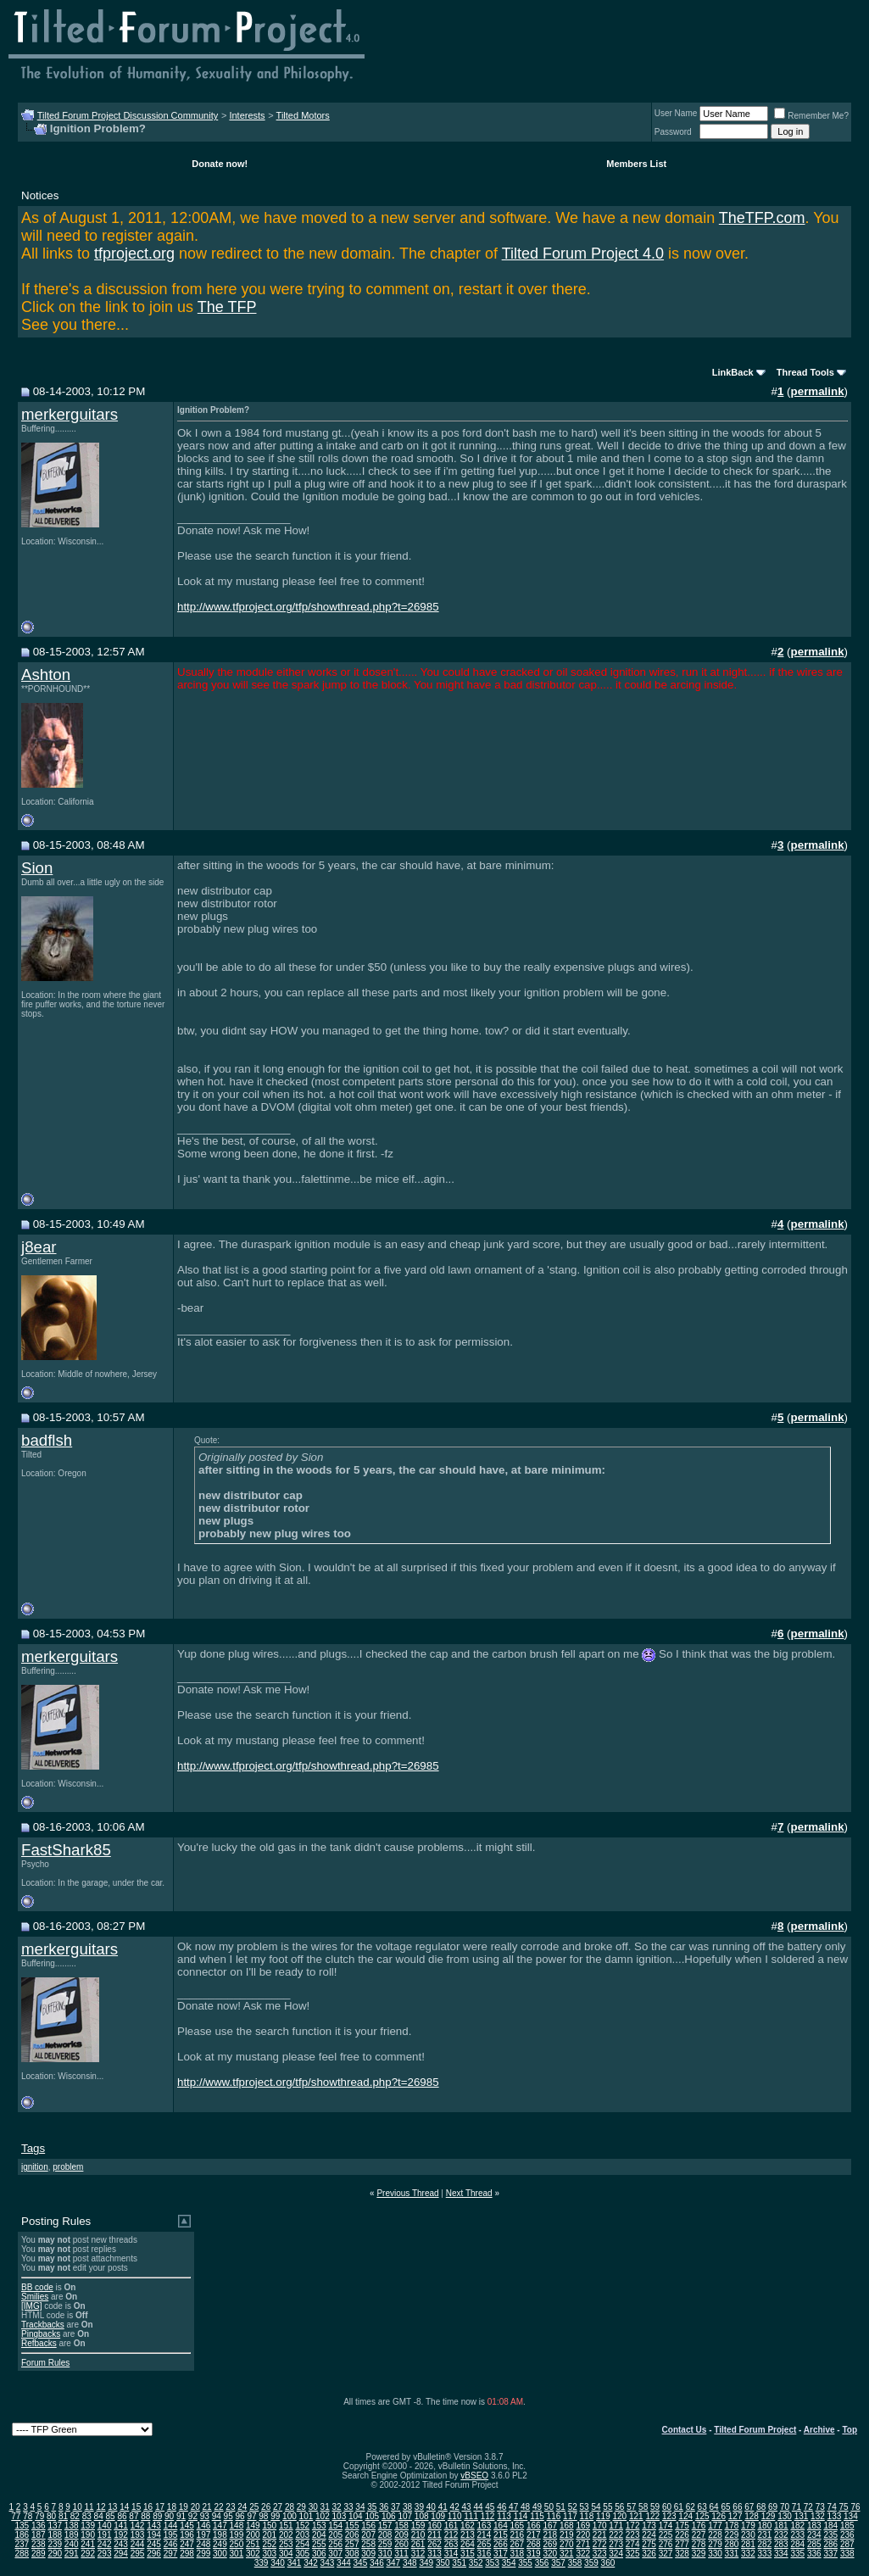 This screenshot has width=869, height=2576. I want to click on 60, so click(666, 2507).